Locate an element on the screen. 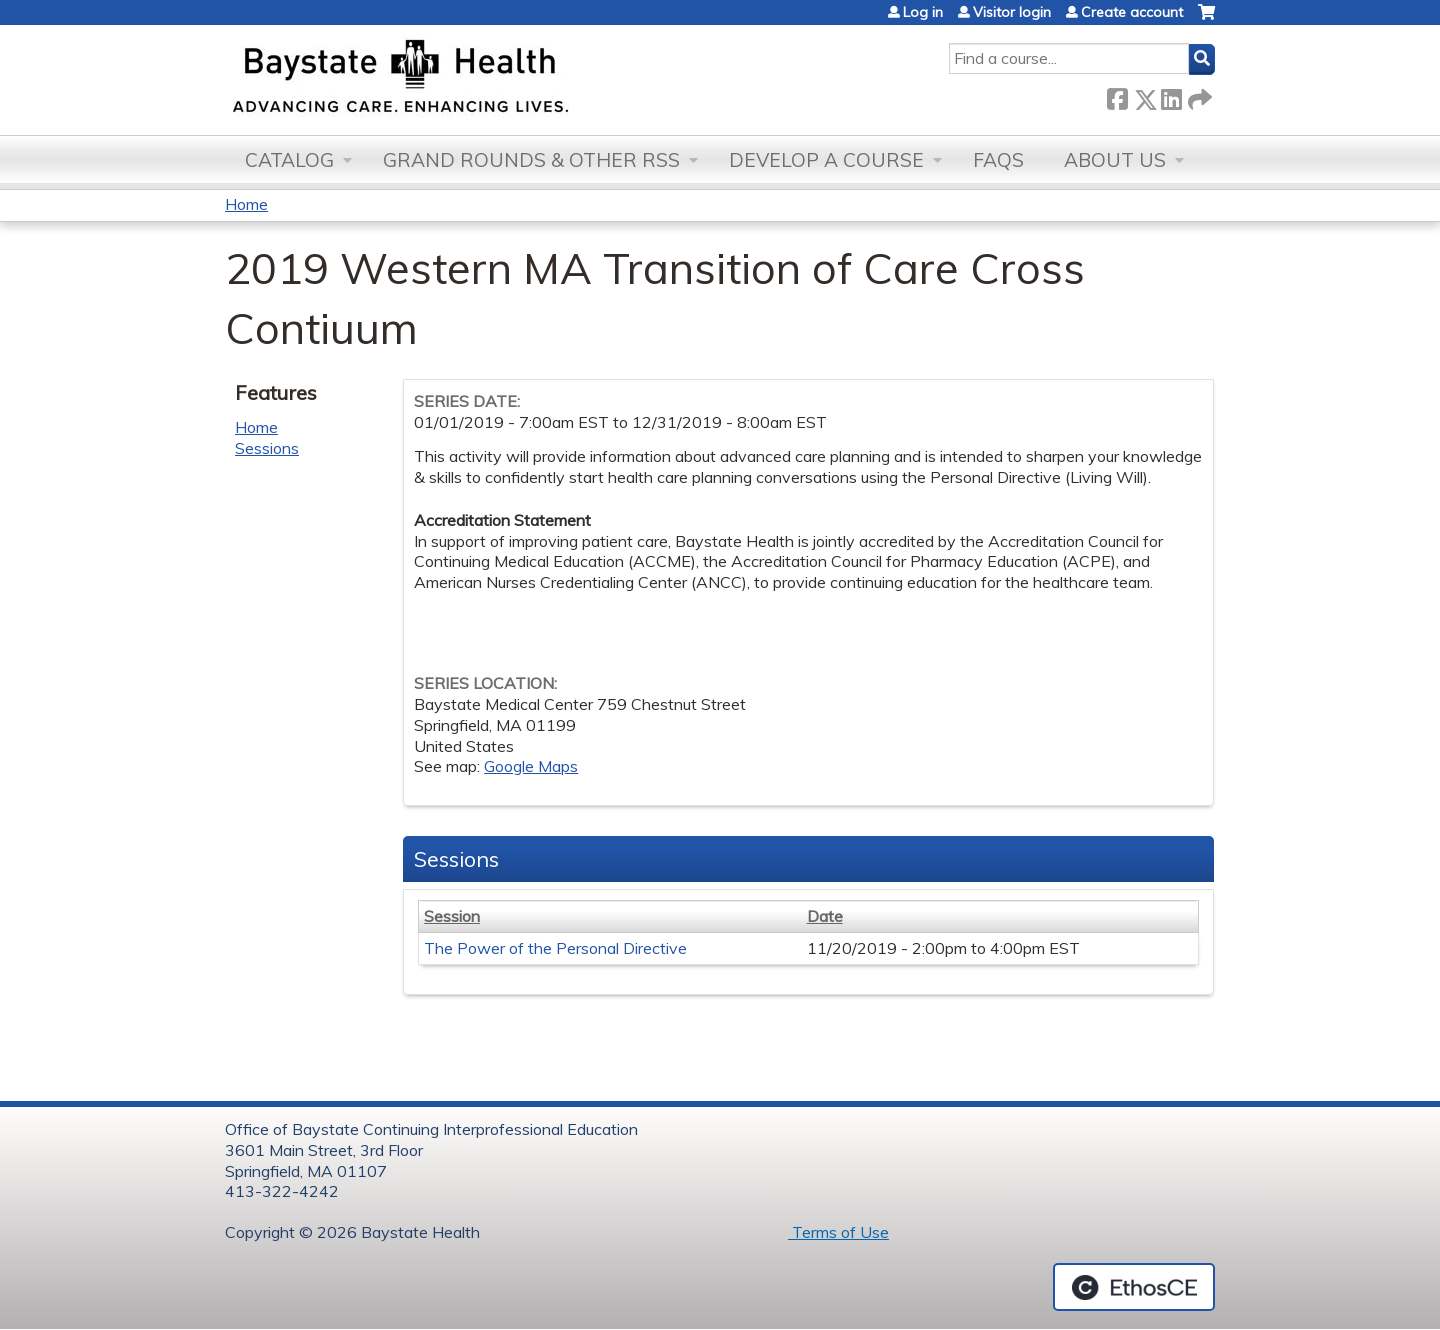 This screenshot has height=1330, width=1440. Forward is located at coordinates (1198, 95).